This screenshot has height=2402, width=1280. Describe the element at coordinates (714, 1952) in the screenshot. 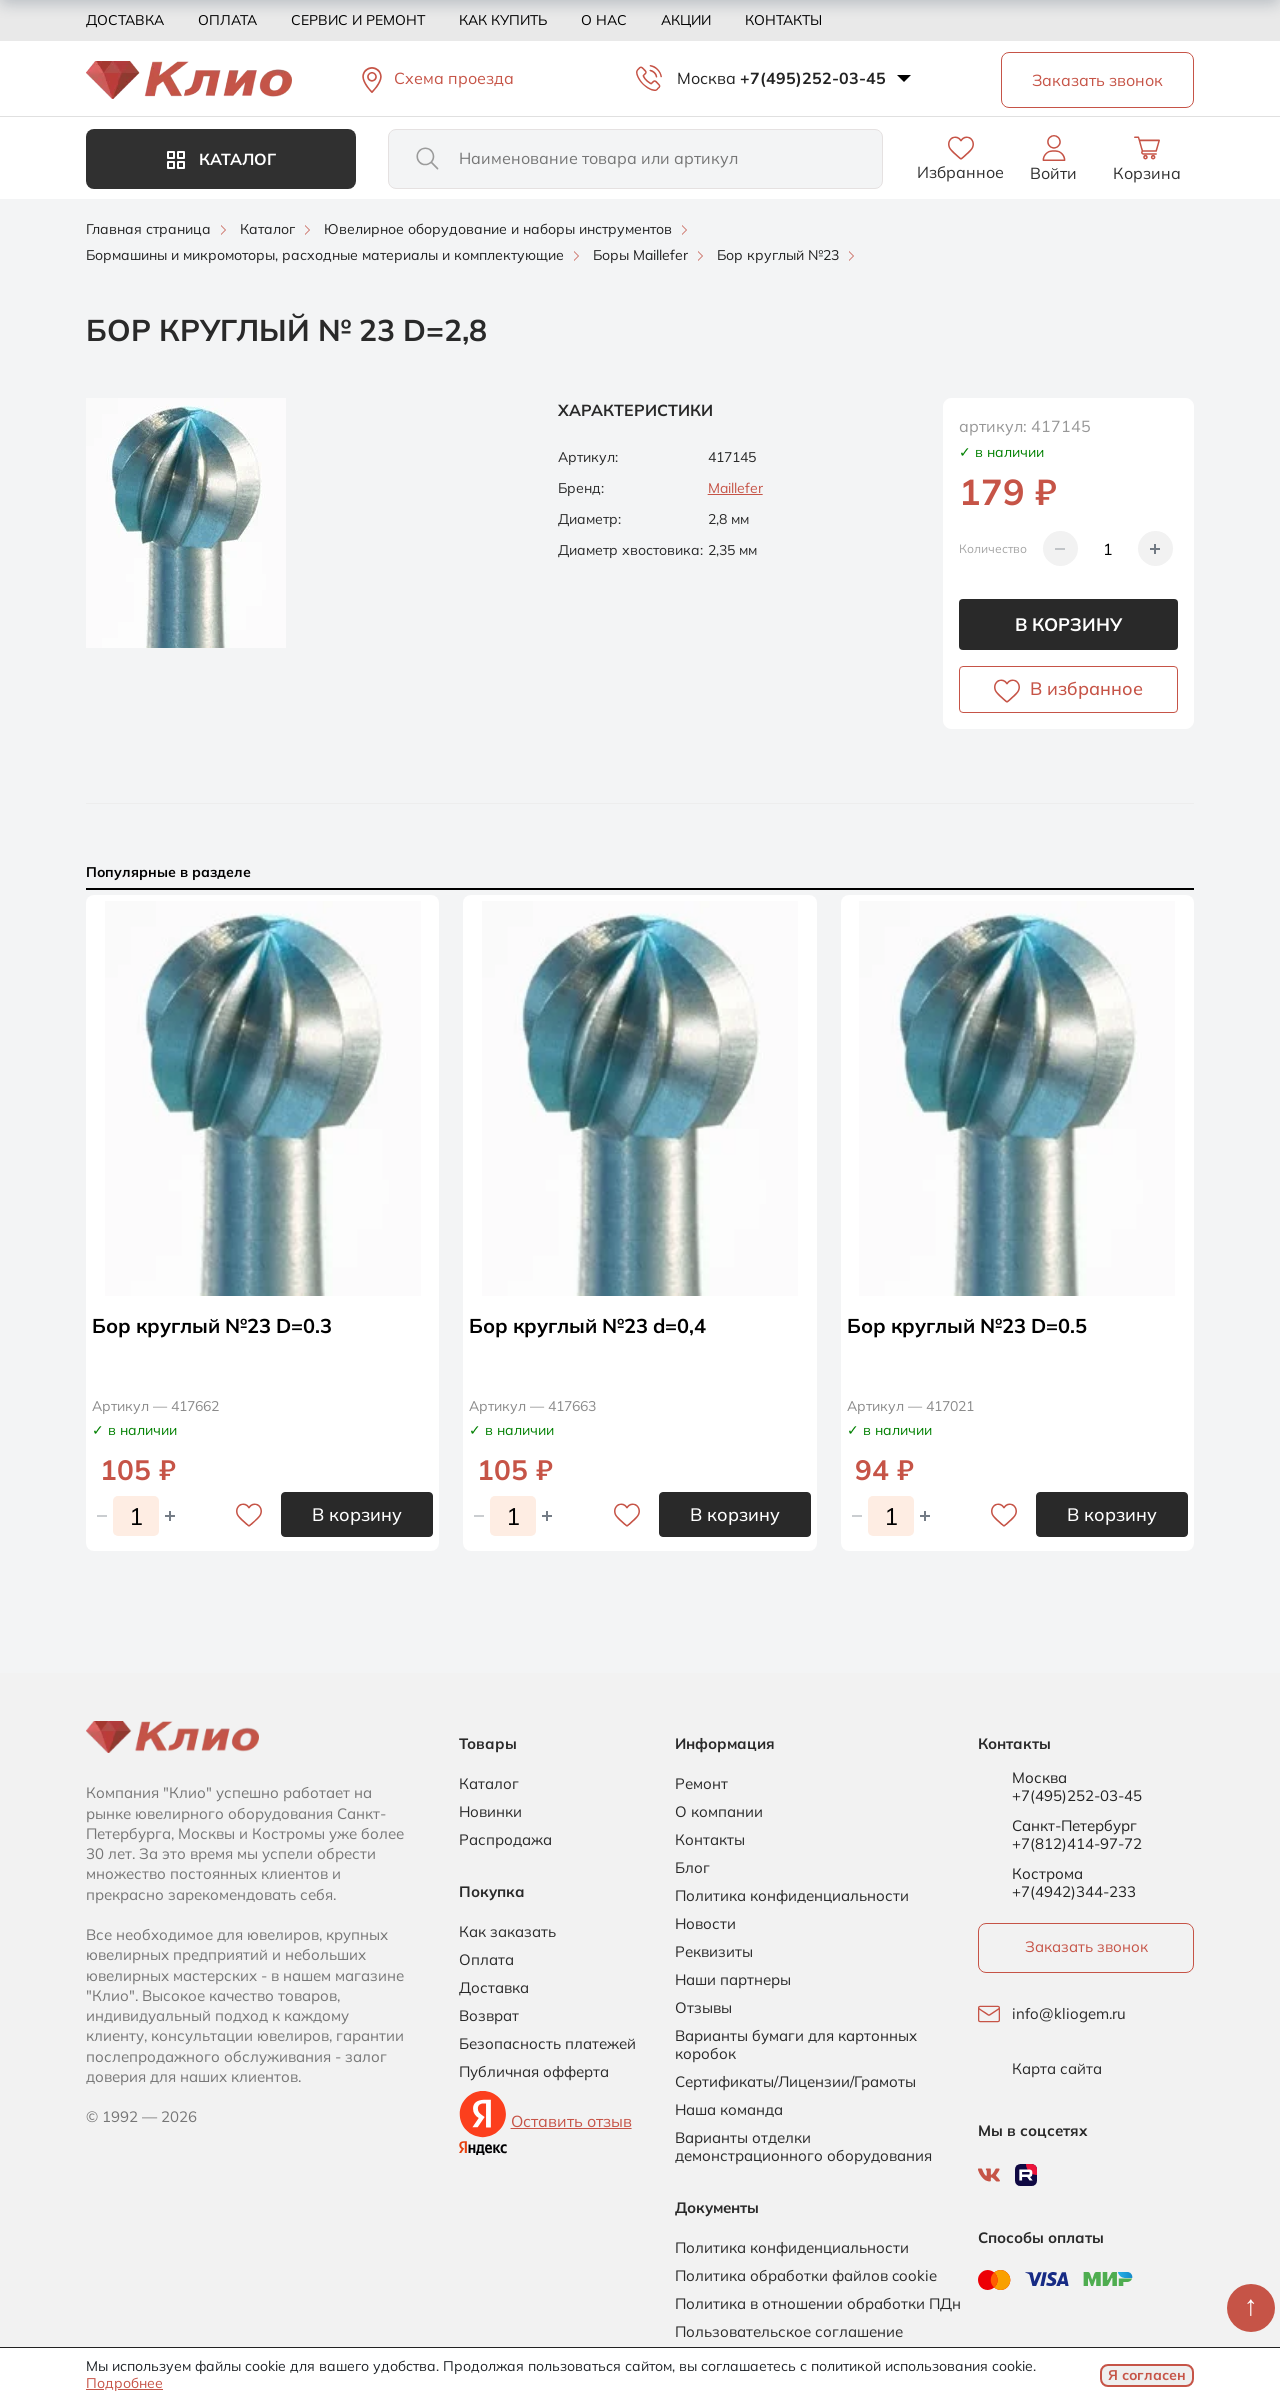

I see `Реквизиты` at that location.